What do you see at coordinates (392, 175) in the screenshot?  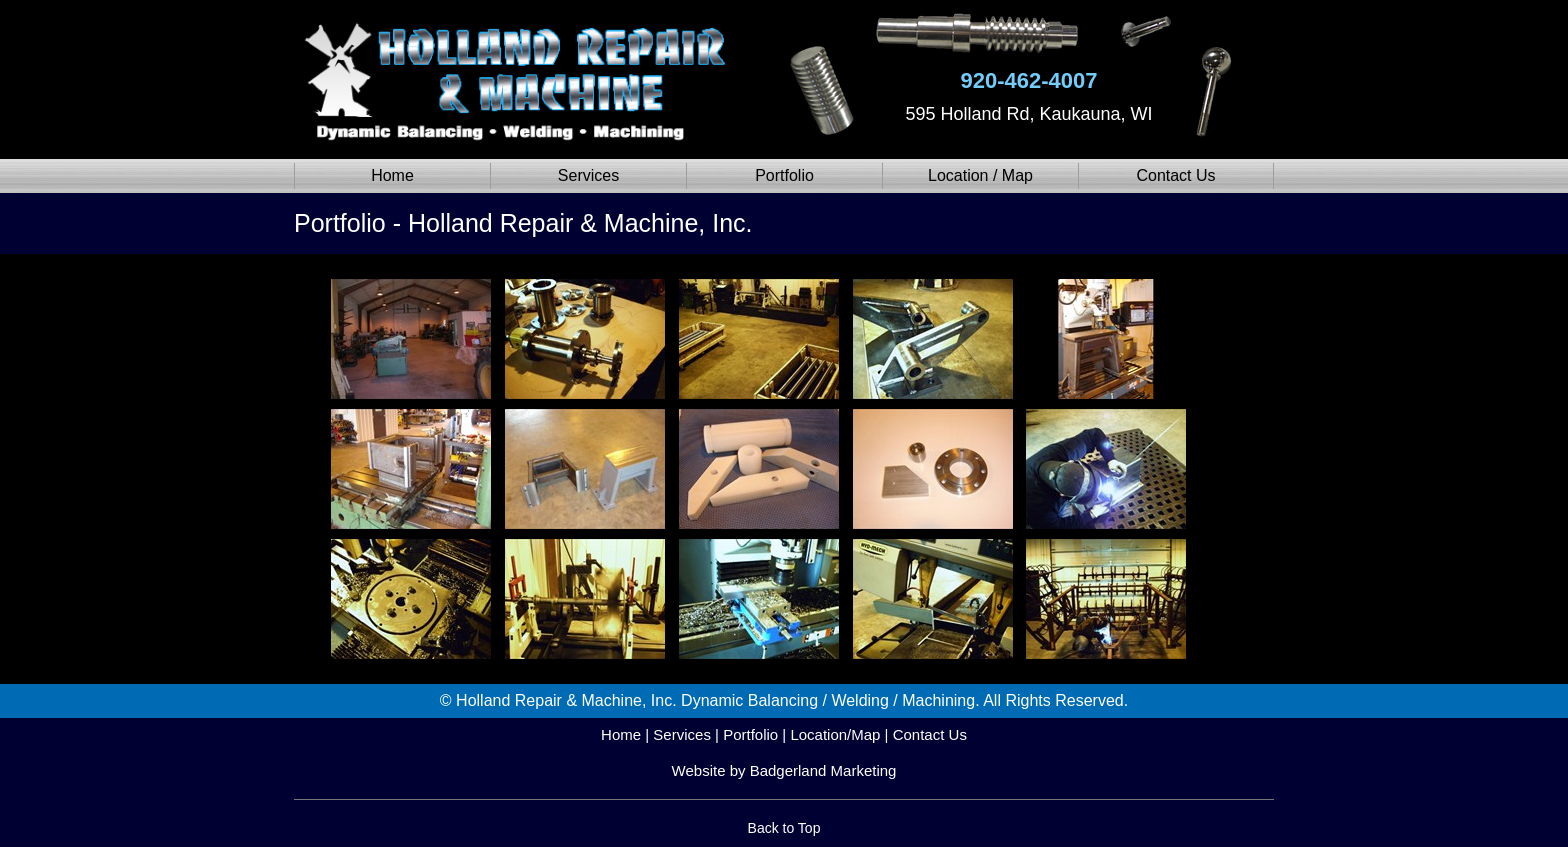 I see `Home` at bounding box center [392, 175].